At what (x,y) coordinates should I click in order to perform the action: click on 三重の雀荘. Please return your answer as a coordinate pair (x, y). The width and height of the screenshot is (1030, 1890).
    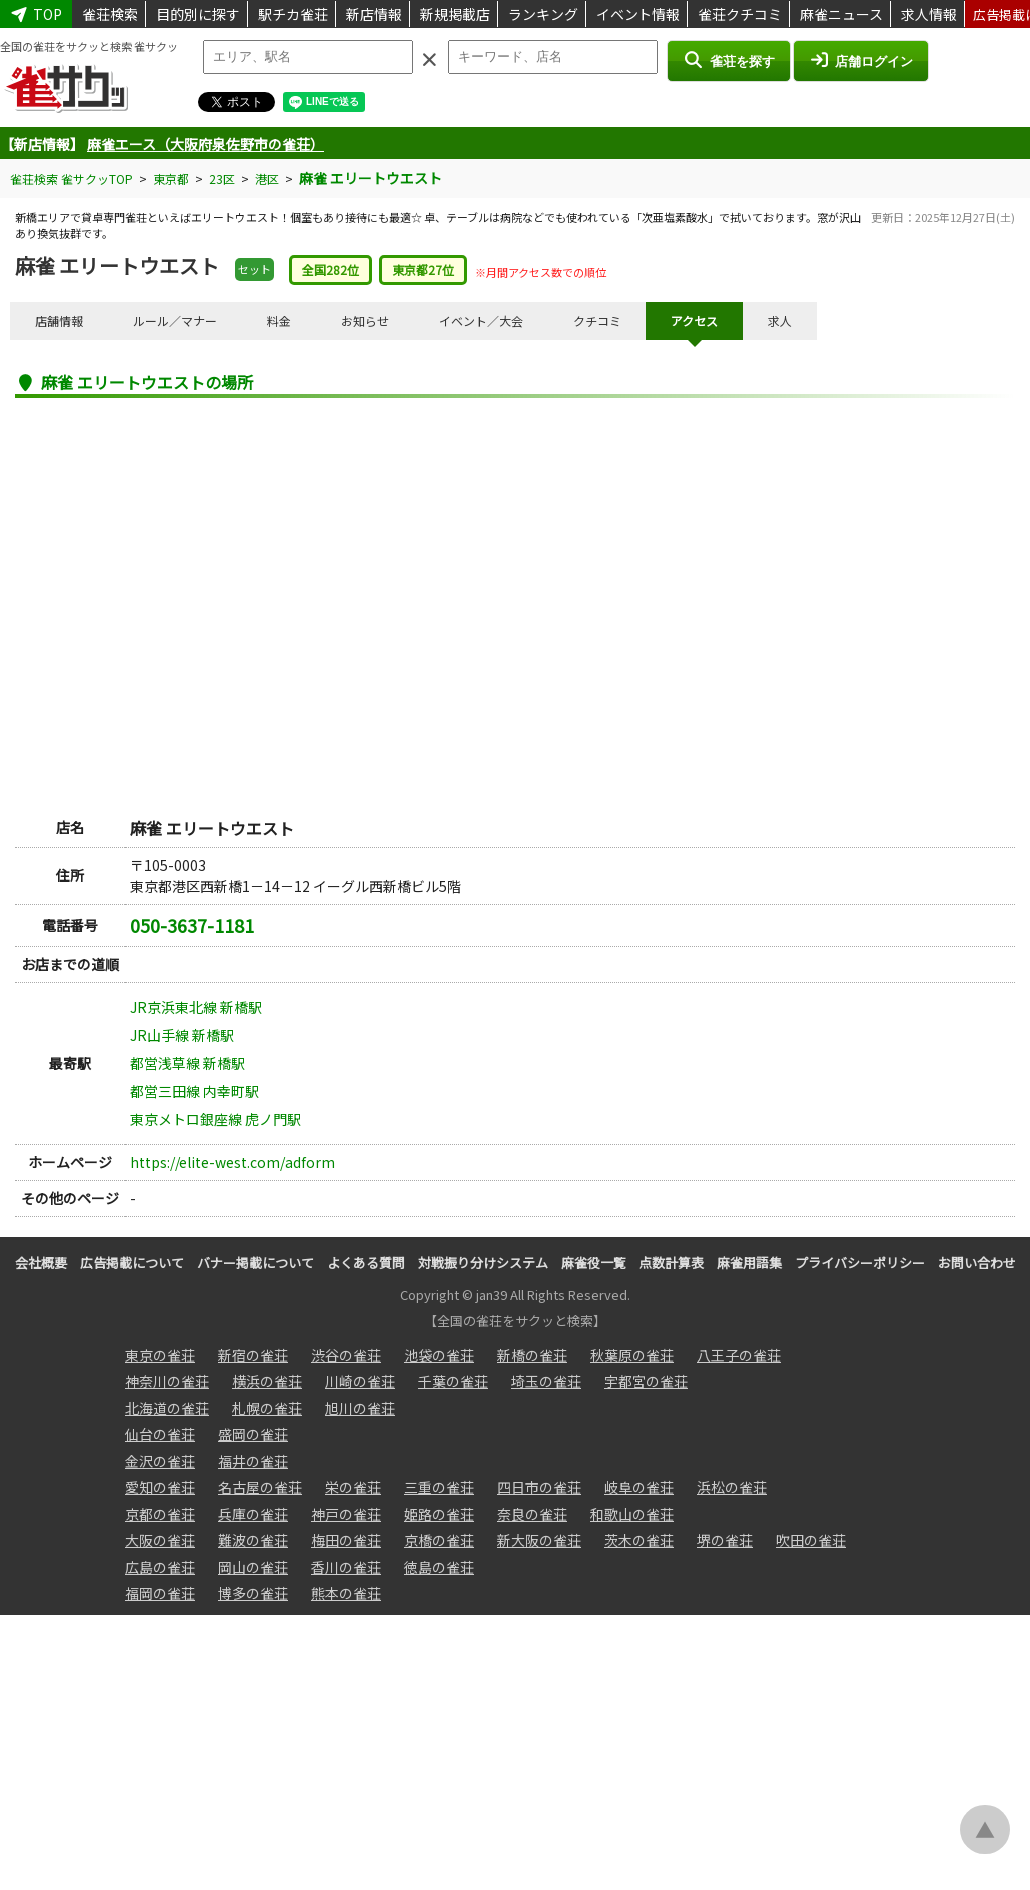
    Looking at the image, I should click on (439, 1487).